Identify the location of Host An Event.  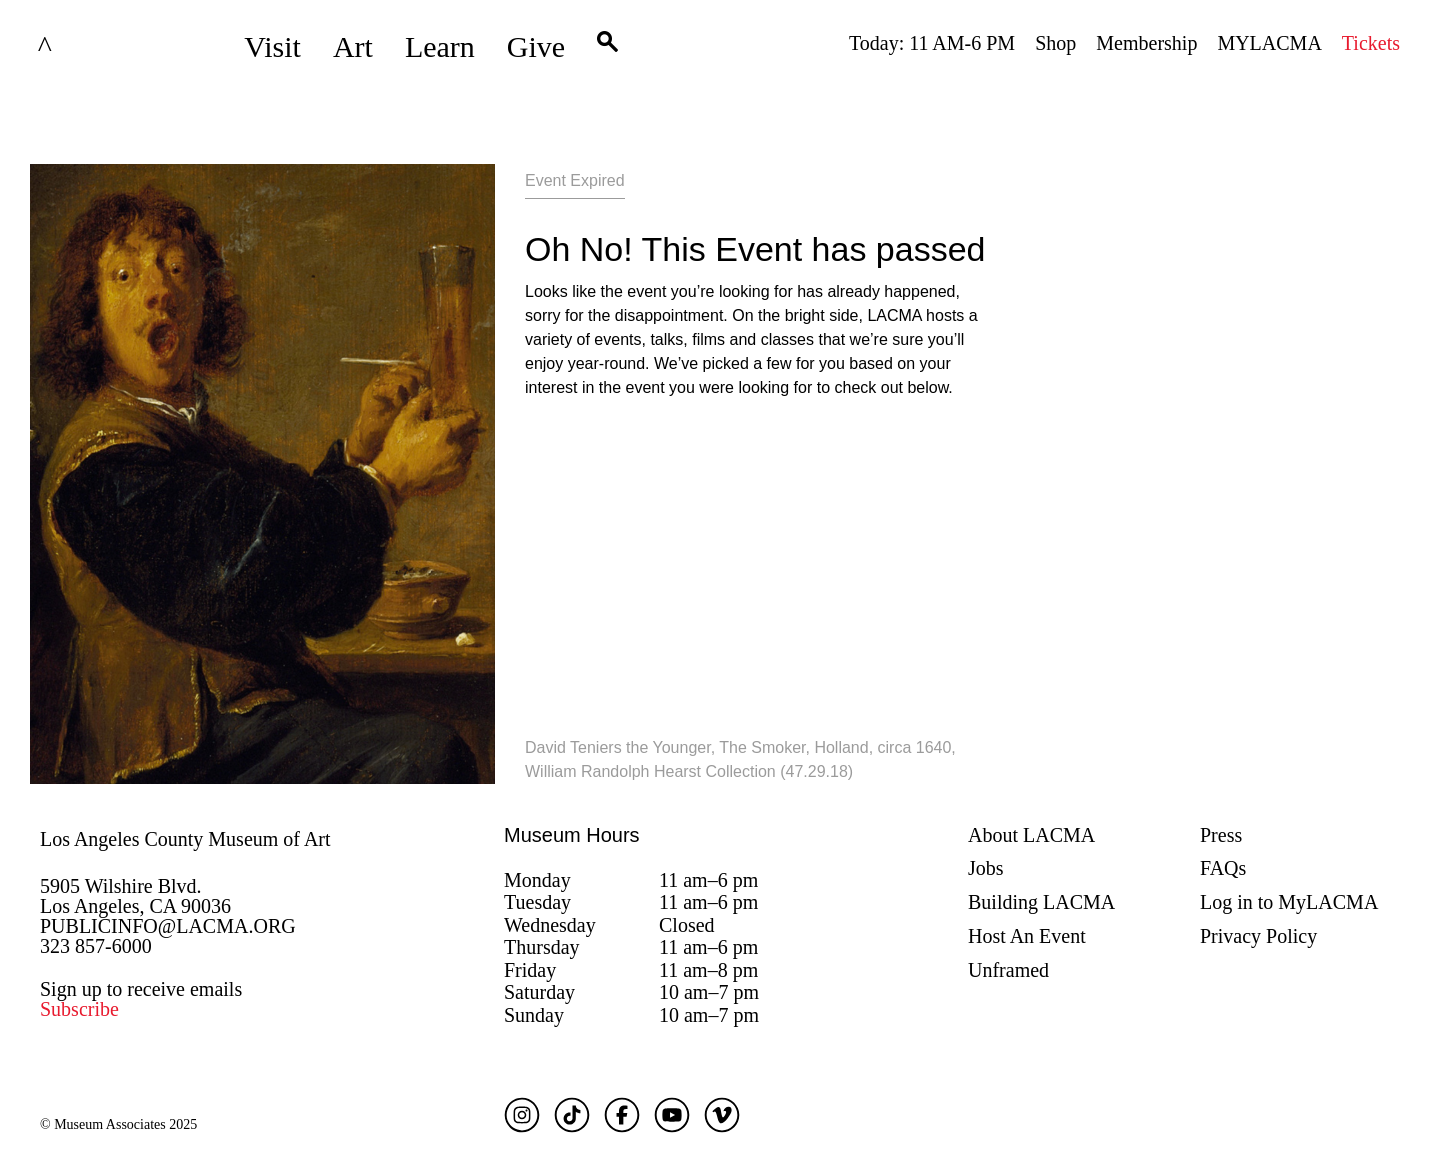
(1027, 936).